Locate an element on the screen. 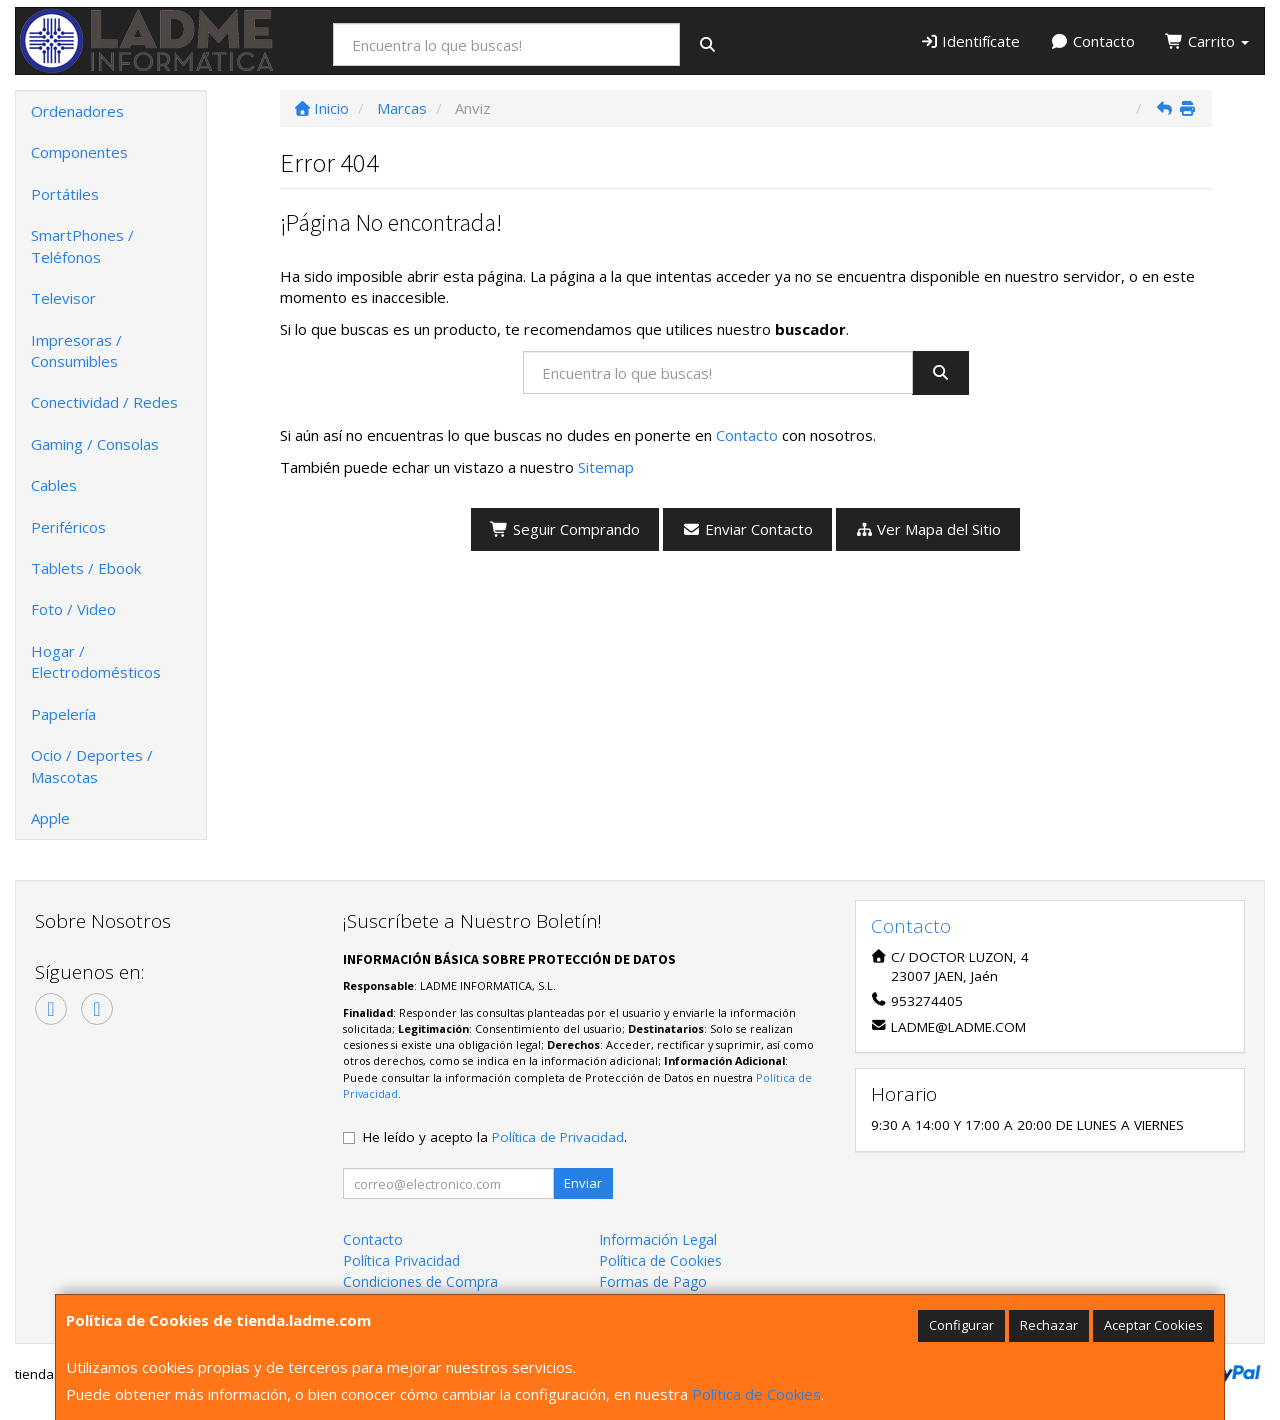  Configurar is located at coordinates (961, 1325).